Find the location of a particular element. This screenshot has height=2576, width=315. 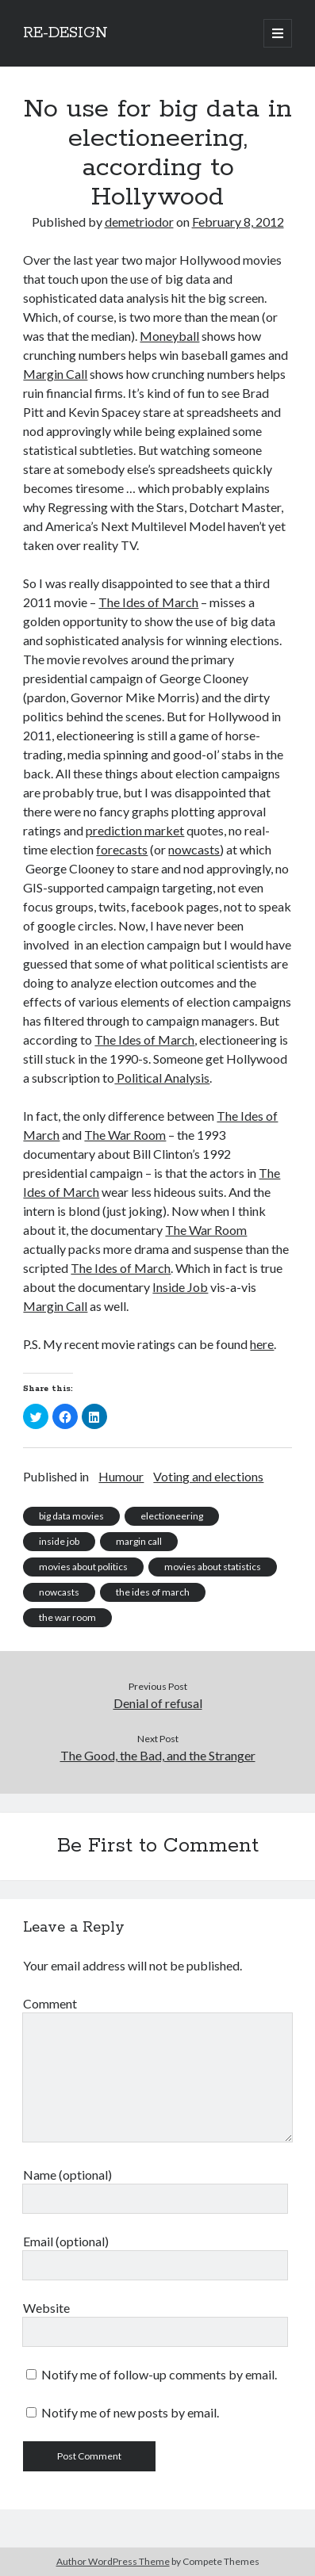

The Good, the Bad, and the Stranger is located at coordinates (157, 1755).